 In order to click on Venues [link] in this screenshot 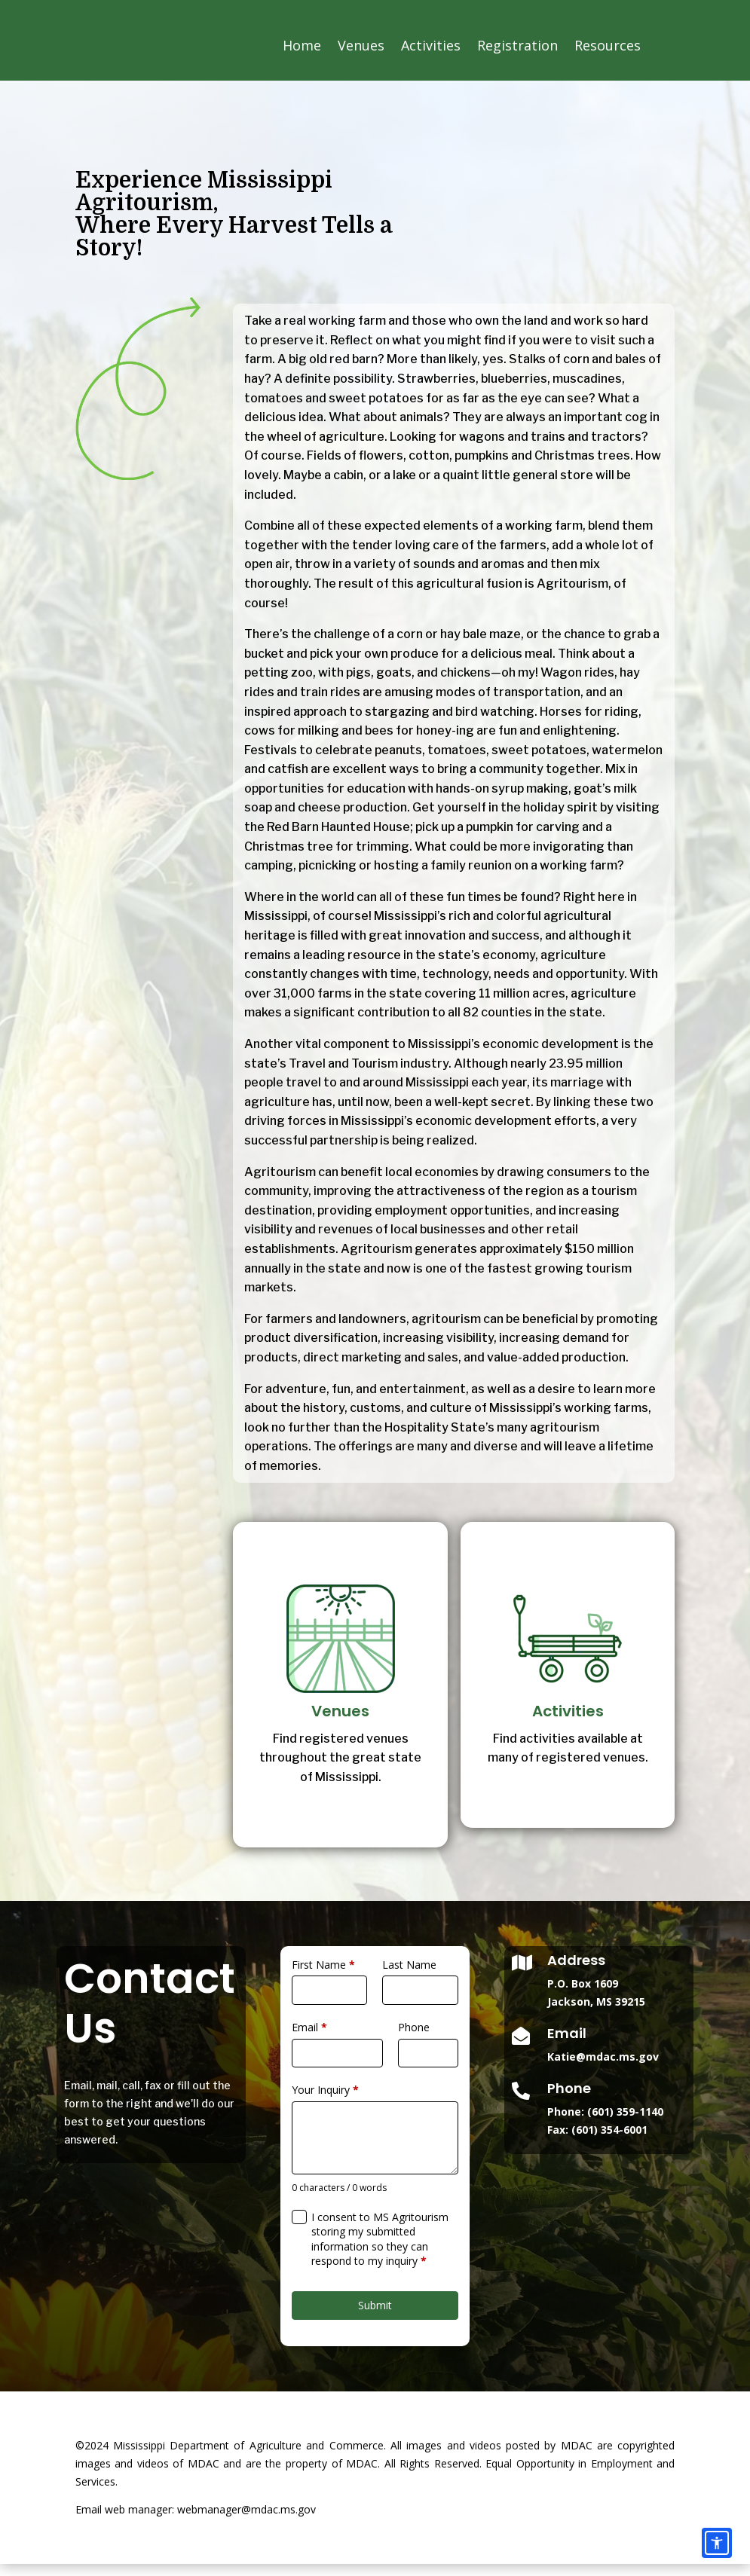, I will do `click(361, 45)`.